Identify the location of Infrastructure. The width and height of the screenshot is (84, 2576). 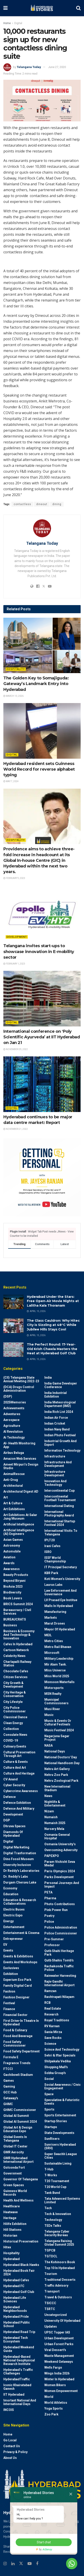
(54, 1456).